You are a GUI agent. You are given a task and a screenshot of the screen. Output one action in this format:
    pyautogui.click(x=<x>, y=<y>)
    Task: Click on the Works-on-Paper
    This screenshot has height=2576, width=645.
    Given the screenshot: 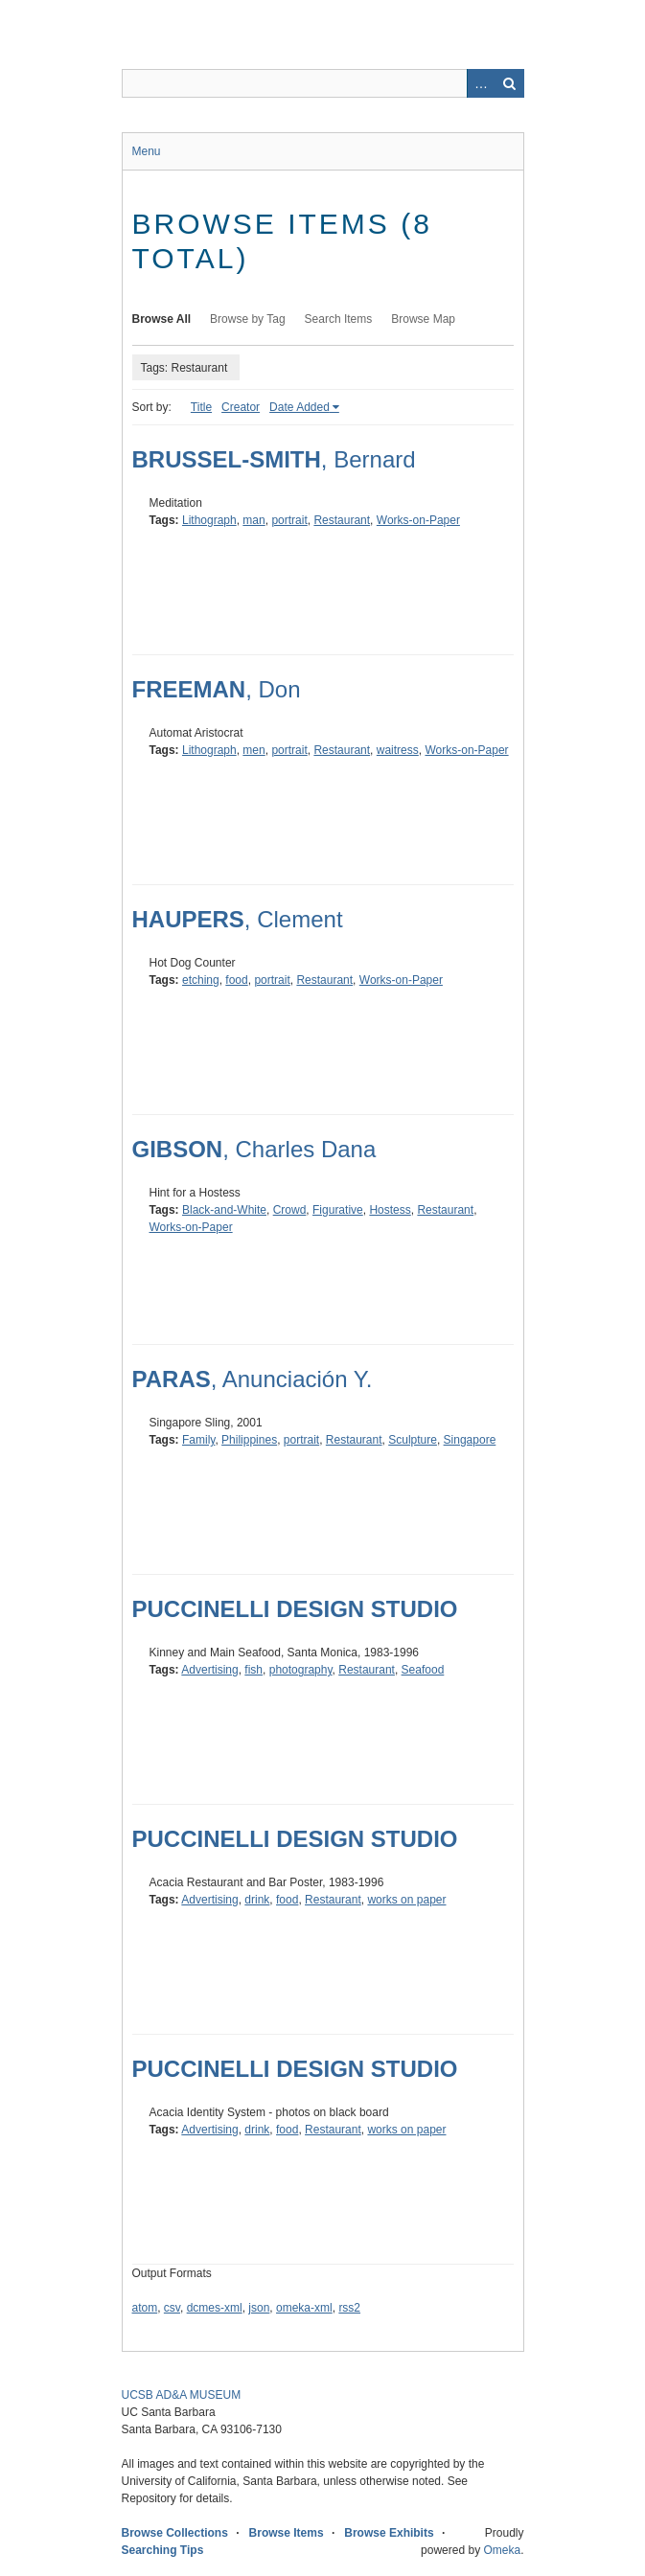 What is the action you would take?
    pyautogui.click(x=418, y=520)
    